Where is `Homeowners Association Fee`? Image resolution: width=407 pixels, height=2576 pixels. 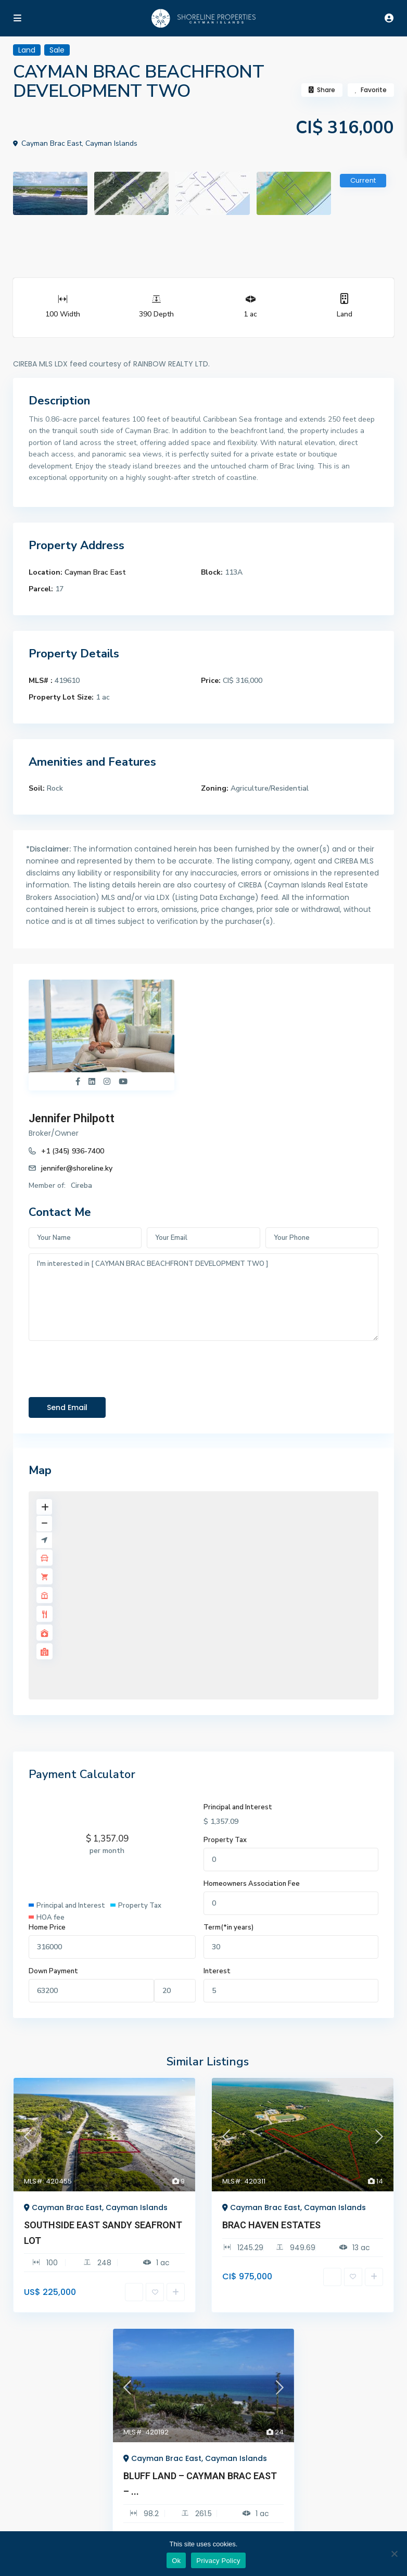 Homeowners Association Fee is located at coordinates (252, 1883).